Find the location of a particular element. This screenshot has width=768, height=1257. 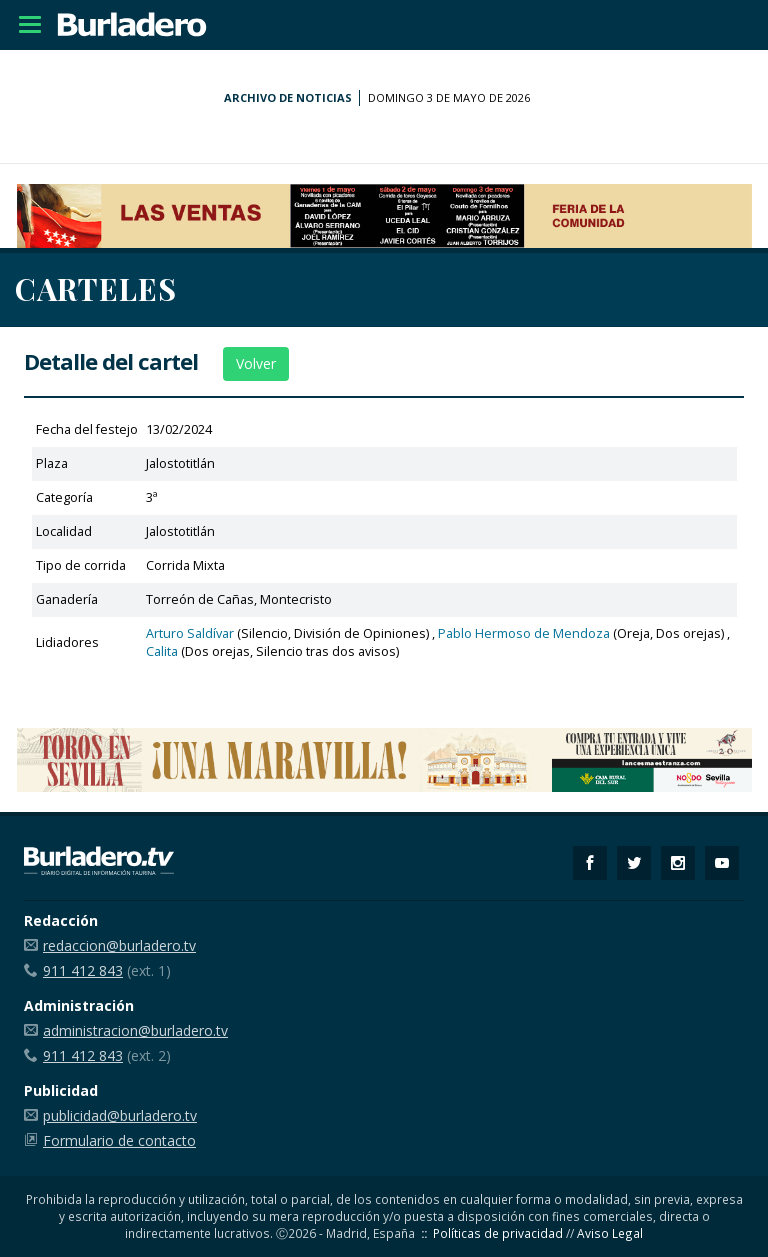

Arturo Saldívar is located at coordinates (190, 633).